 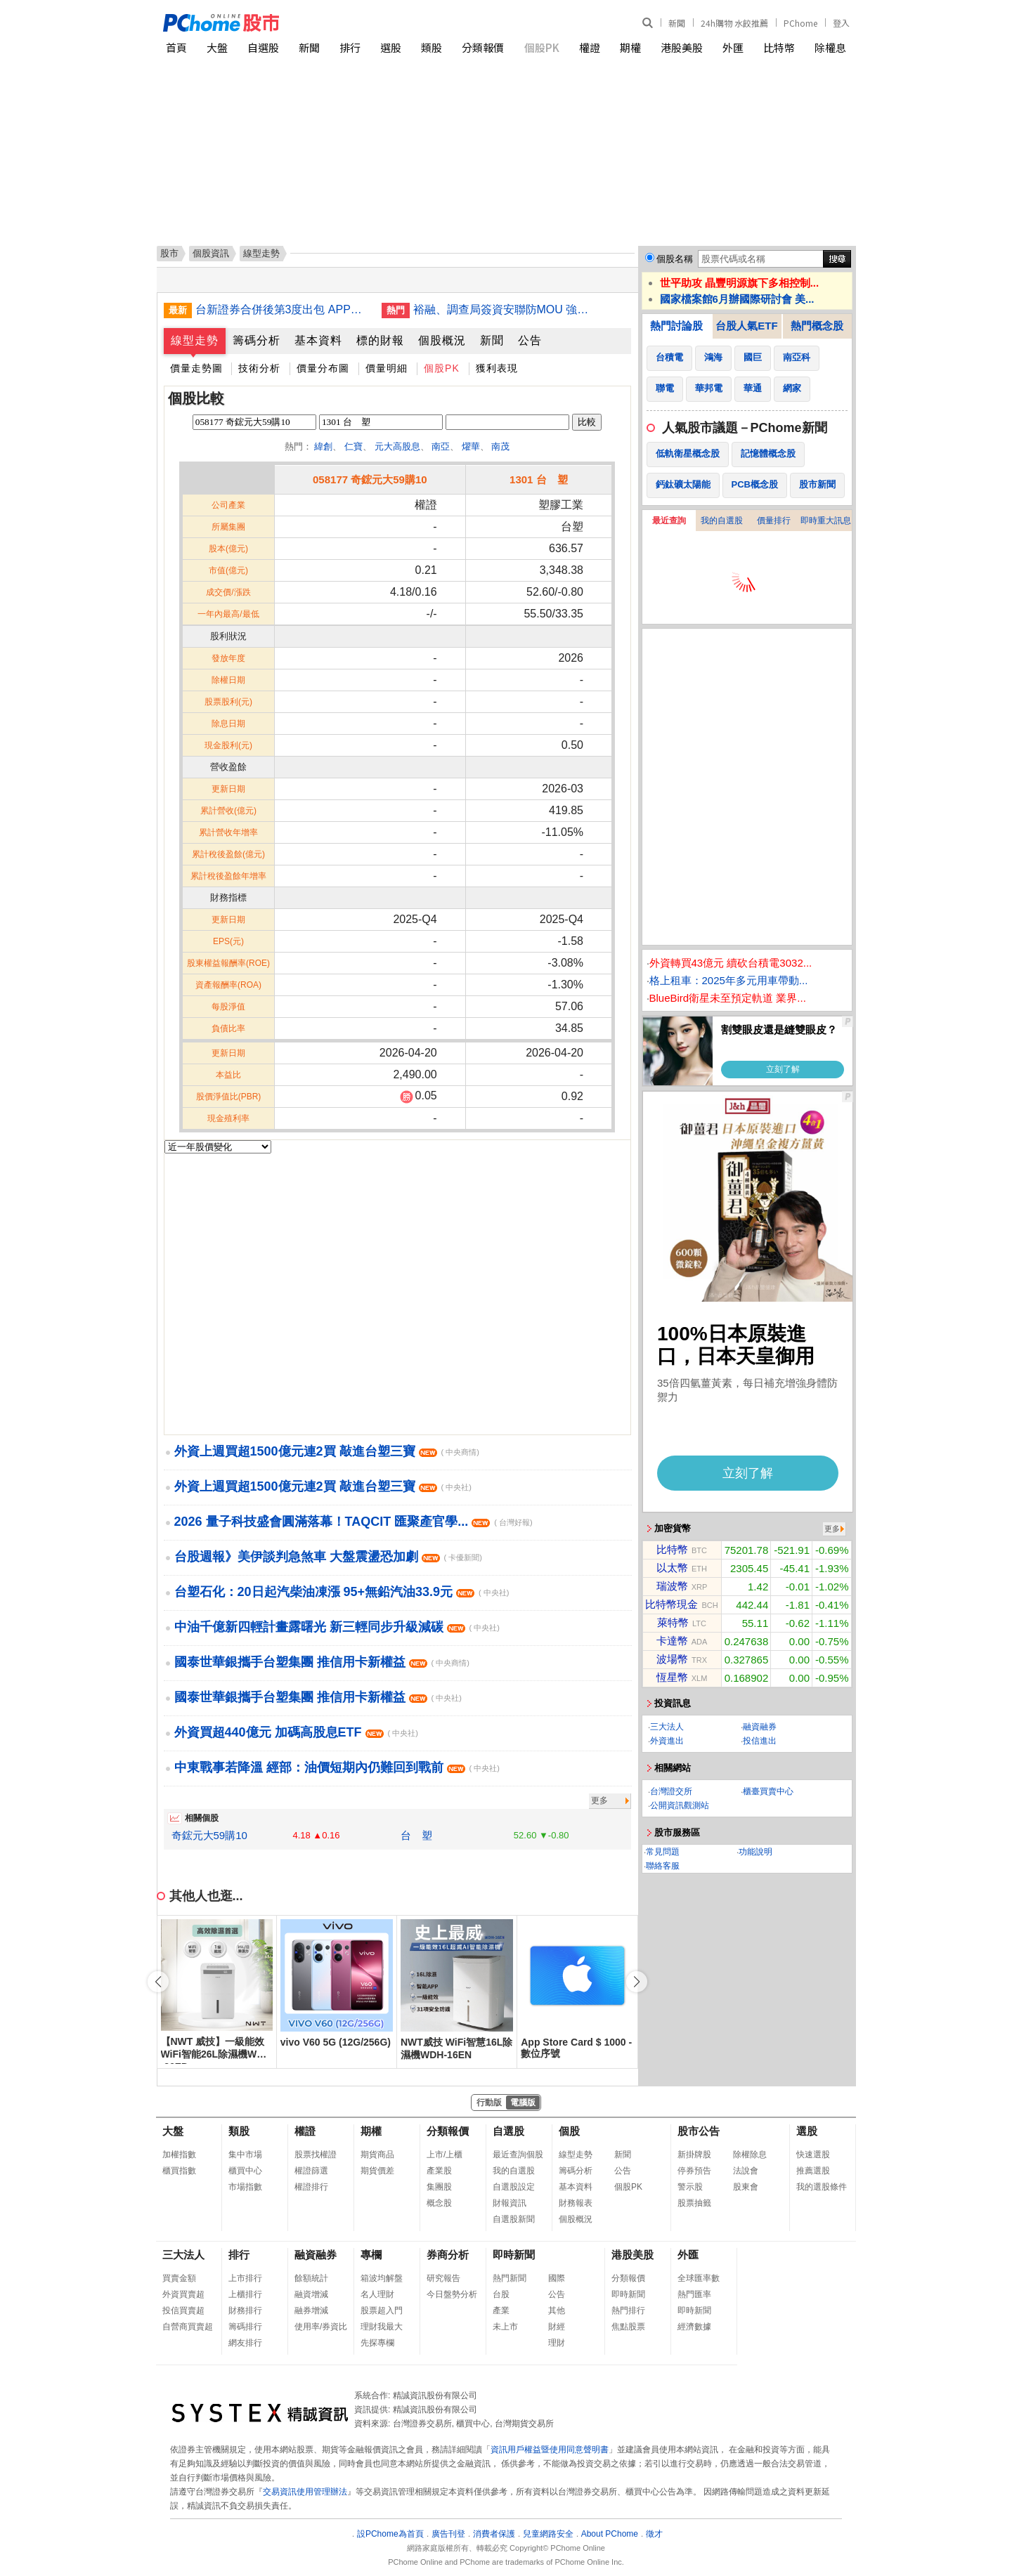 What do you see at coordinates (676, 326) in the screenshot?
I see `熱門討論股` at bounding box center [676, 326].